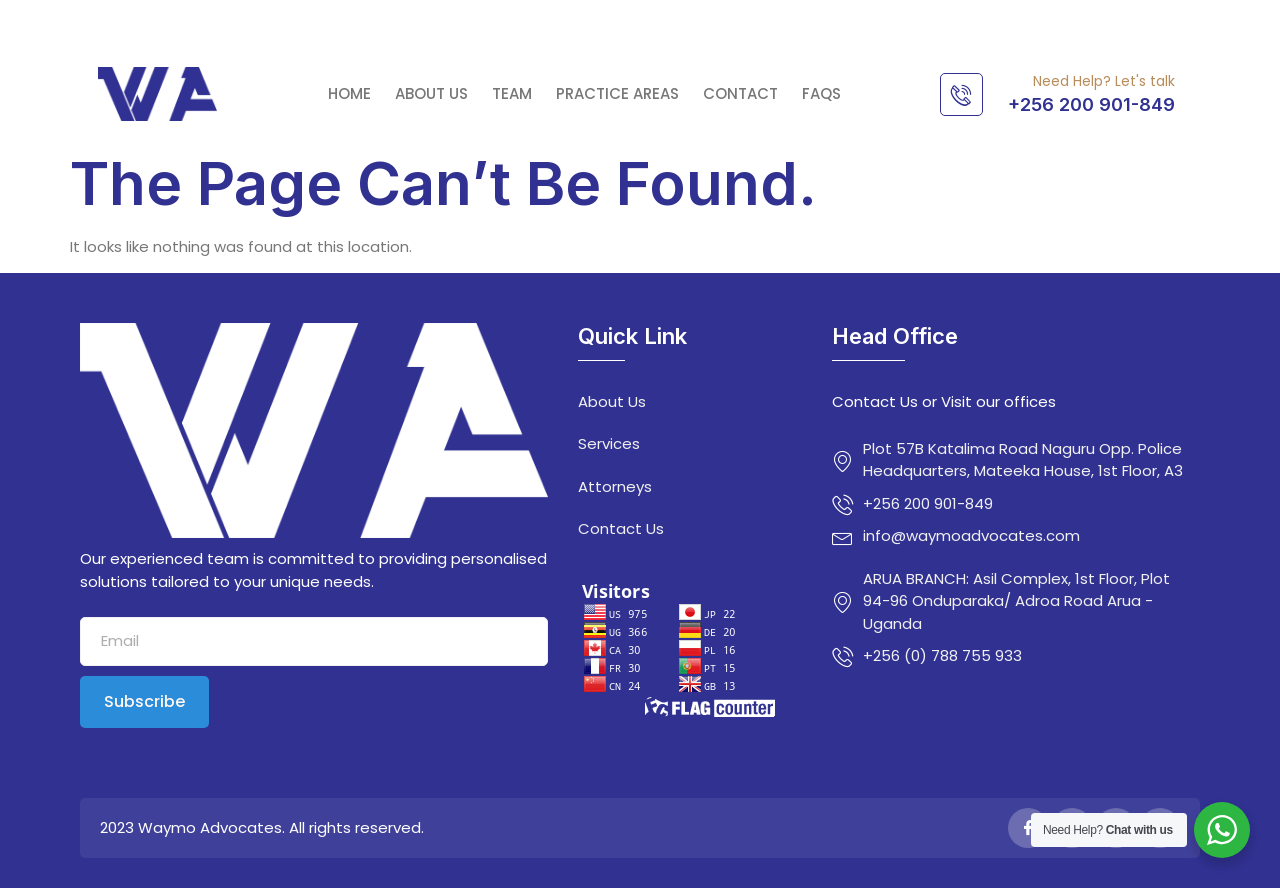  Describe the element at coordinates (617, 94) in the screenshot. I see `Practice Areas` at that location.